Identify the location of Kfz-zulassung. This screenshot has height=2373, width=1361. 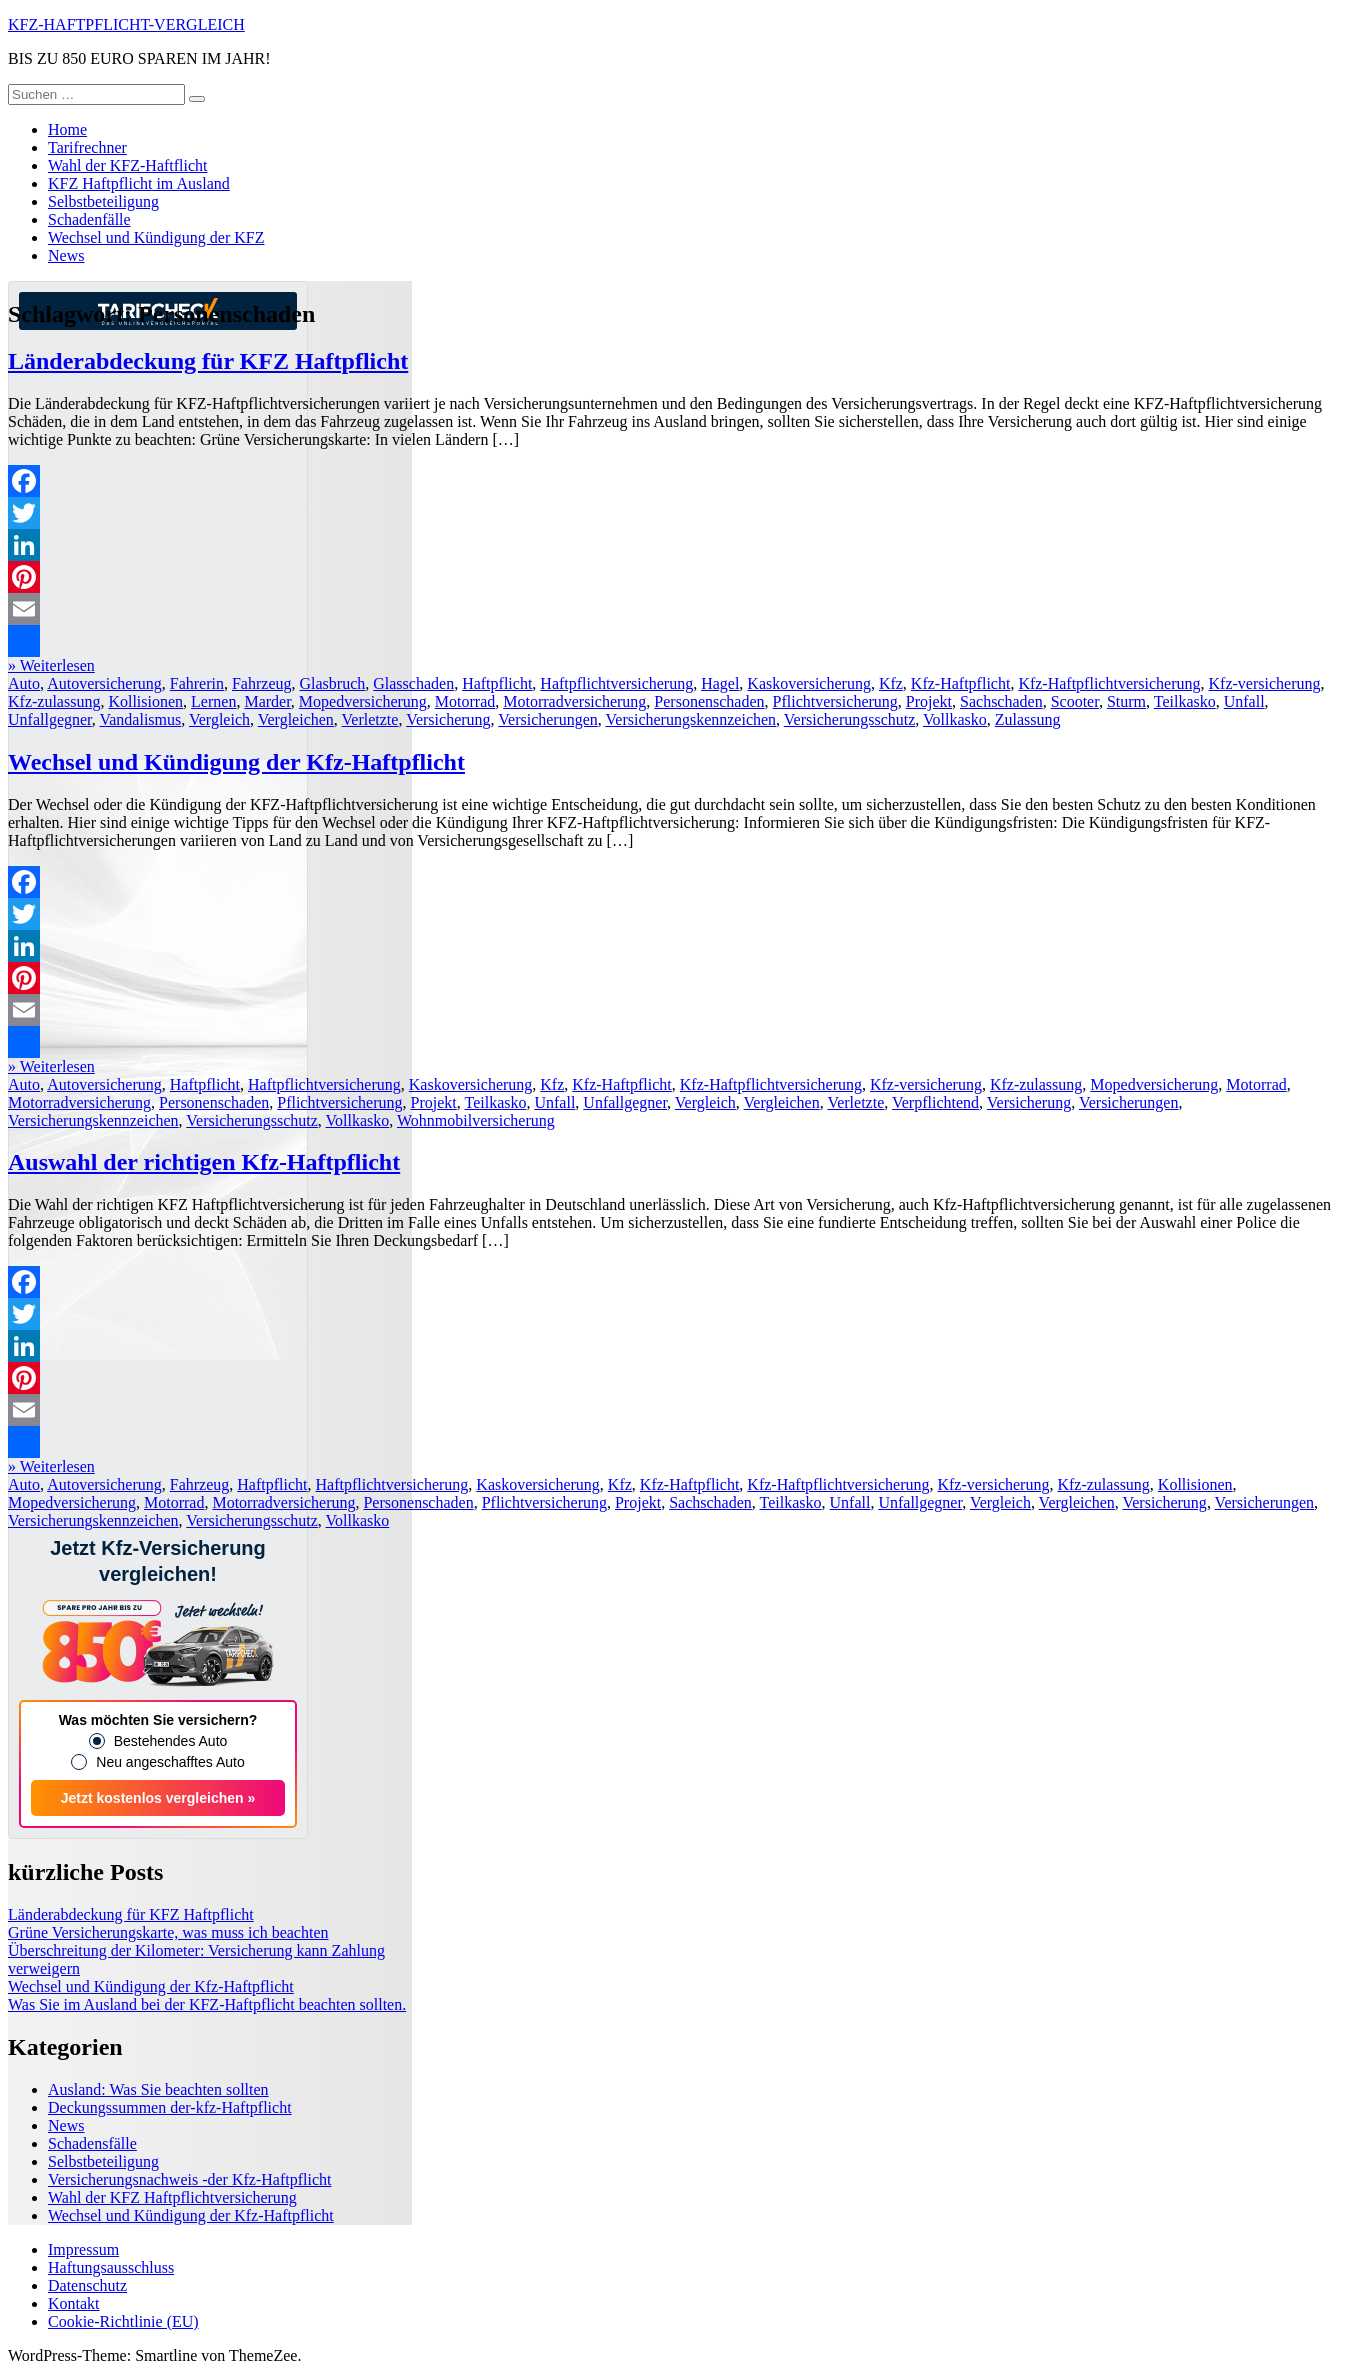
(54, 701).